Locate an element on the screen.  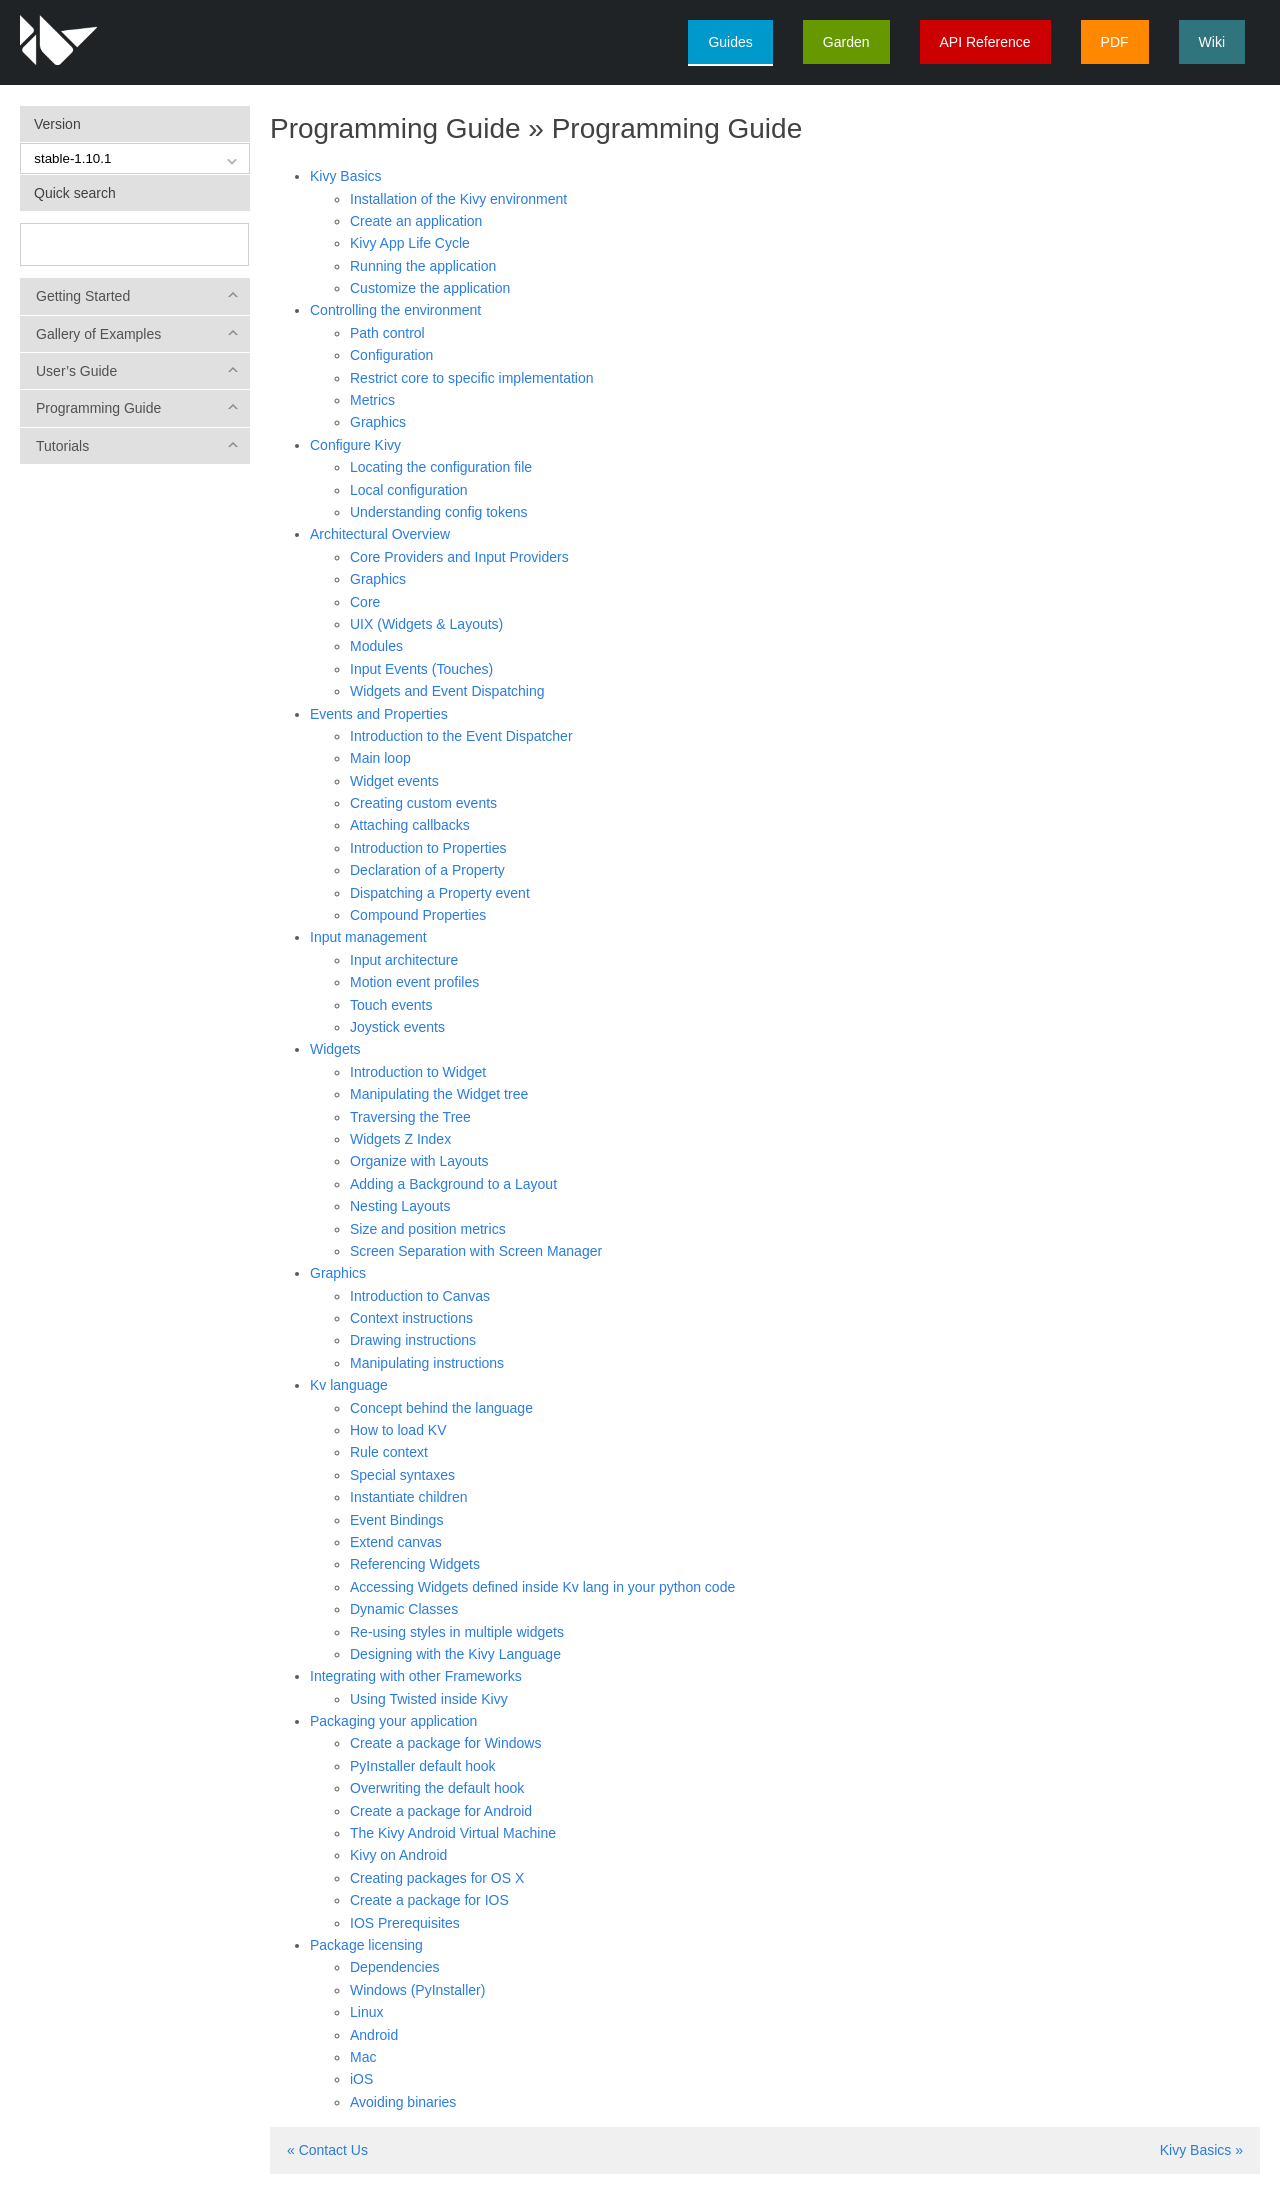
Customize the application is located at coordinates (430, 288).